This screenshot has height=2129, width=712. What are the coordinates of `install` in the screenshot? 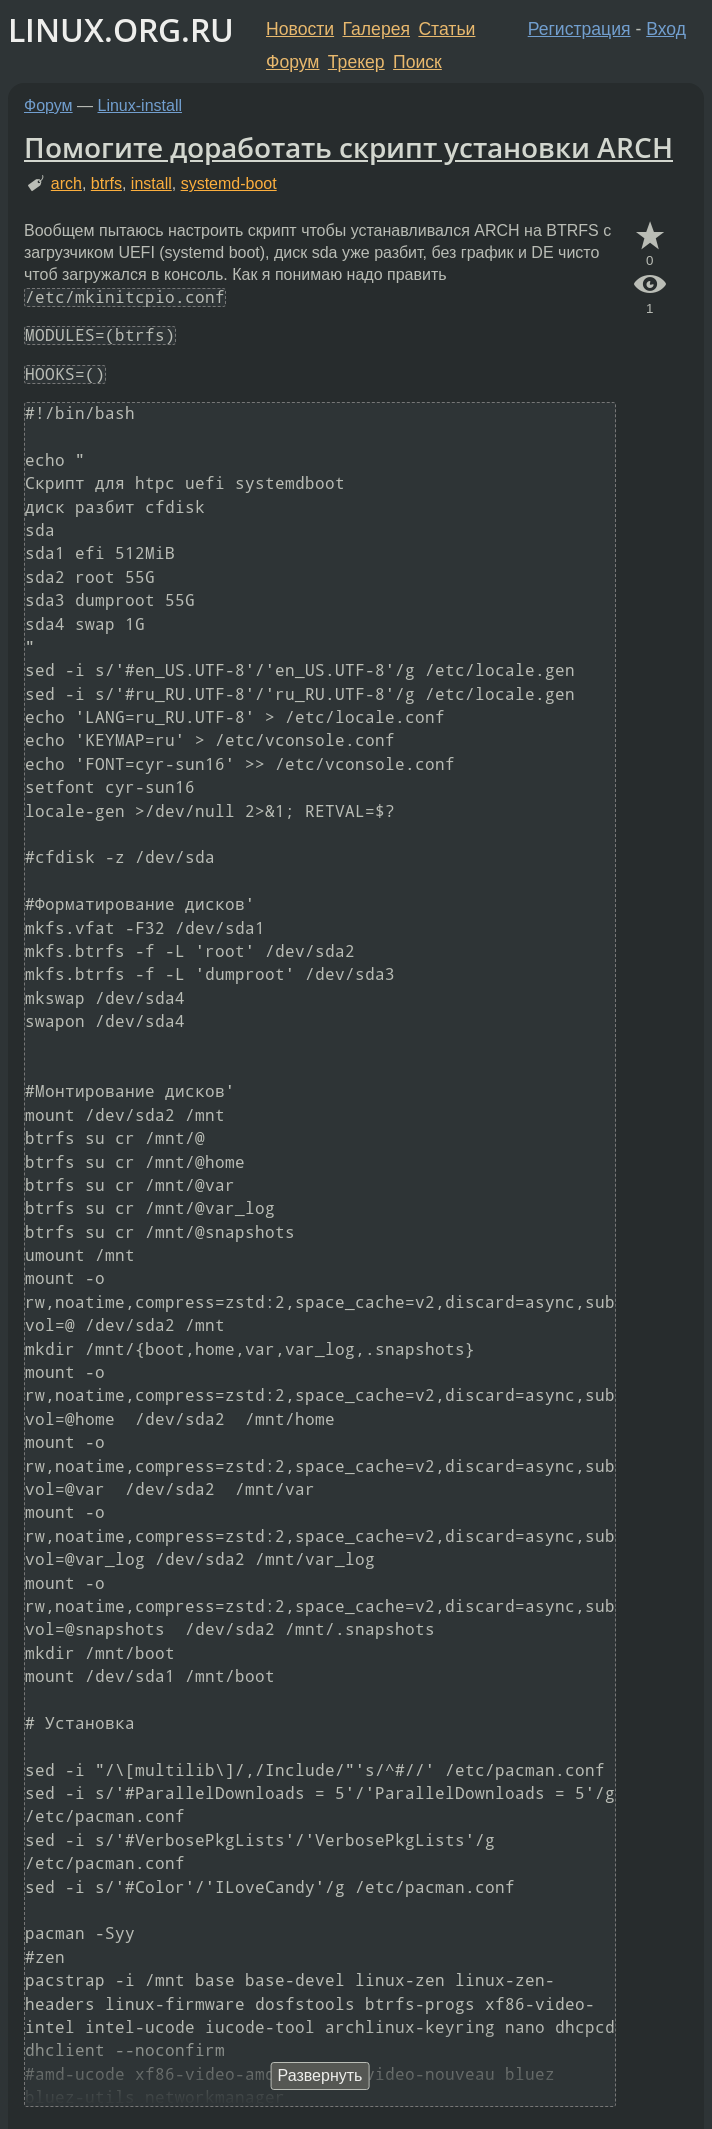 It's located at (151, 183).